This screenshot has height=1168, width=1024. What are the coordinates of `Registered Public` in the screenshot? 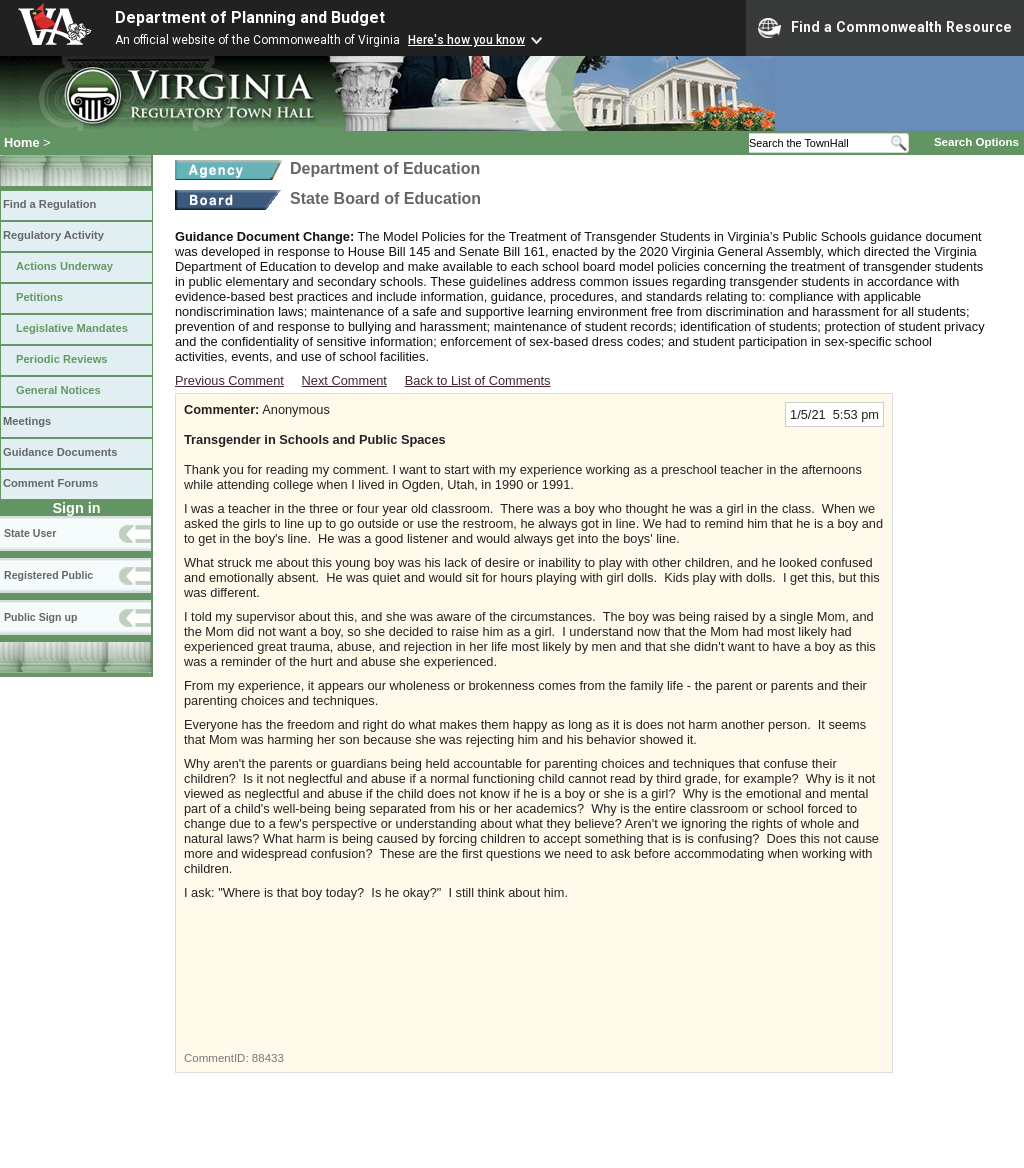 It's located at (48, 575).